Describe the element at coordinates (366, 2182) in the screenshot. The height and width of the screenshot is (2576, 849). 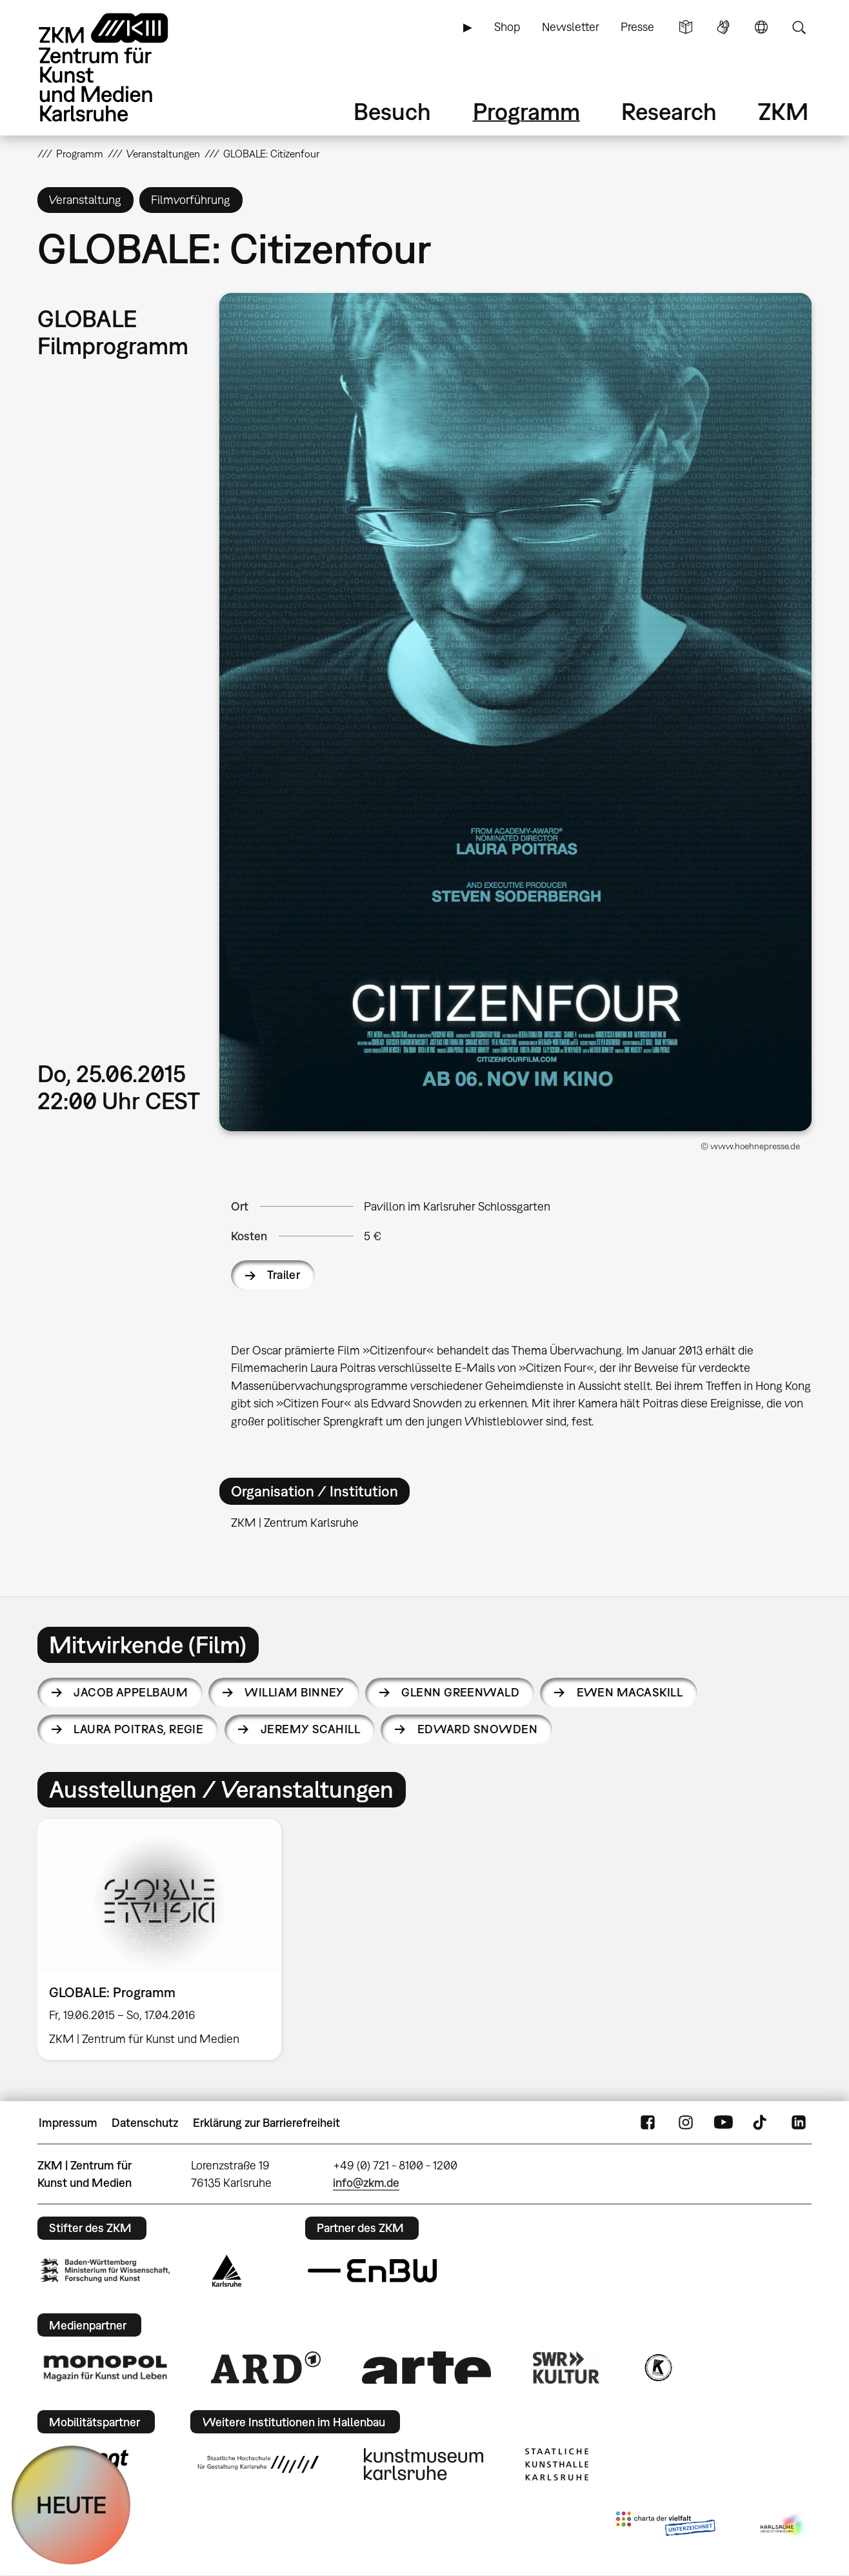
I see `info@zkm.de` at that location.